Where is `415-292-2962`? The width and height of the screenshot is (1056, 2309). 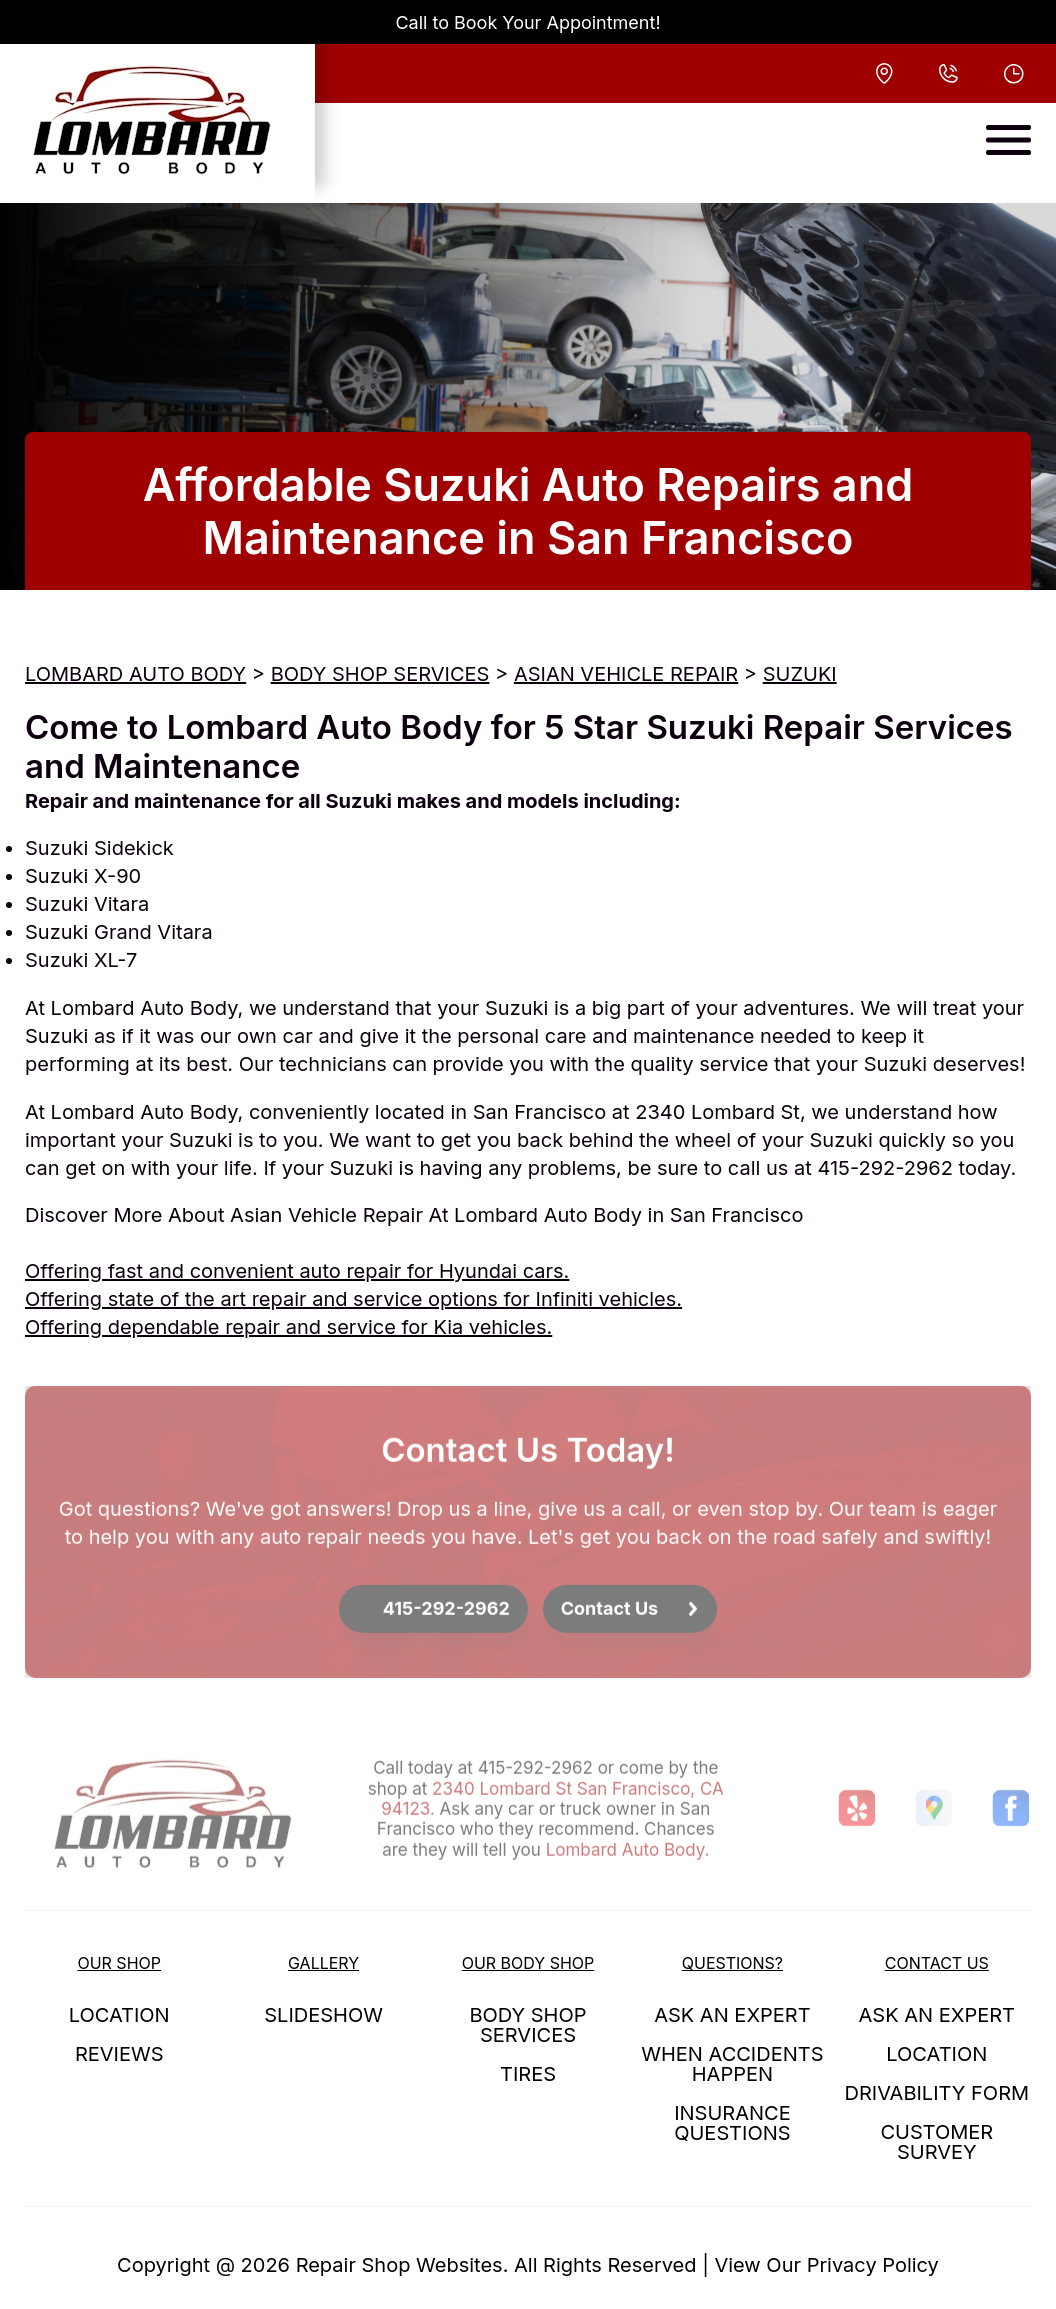 415-292-2962 is located at coordinates (885, 1168).